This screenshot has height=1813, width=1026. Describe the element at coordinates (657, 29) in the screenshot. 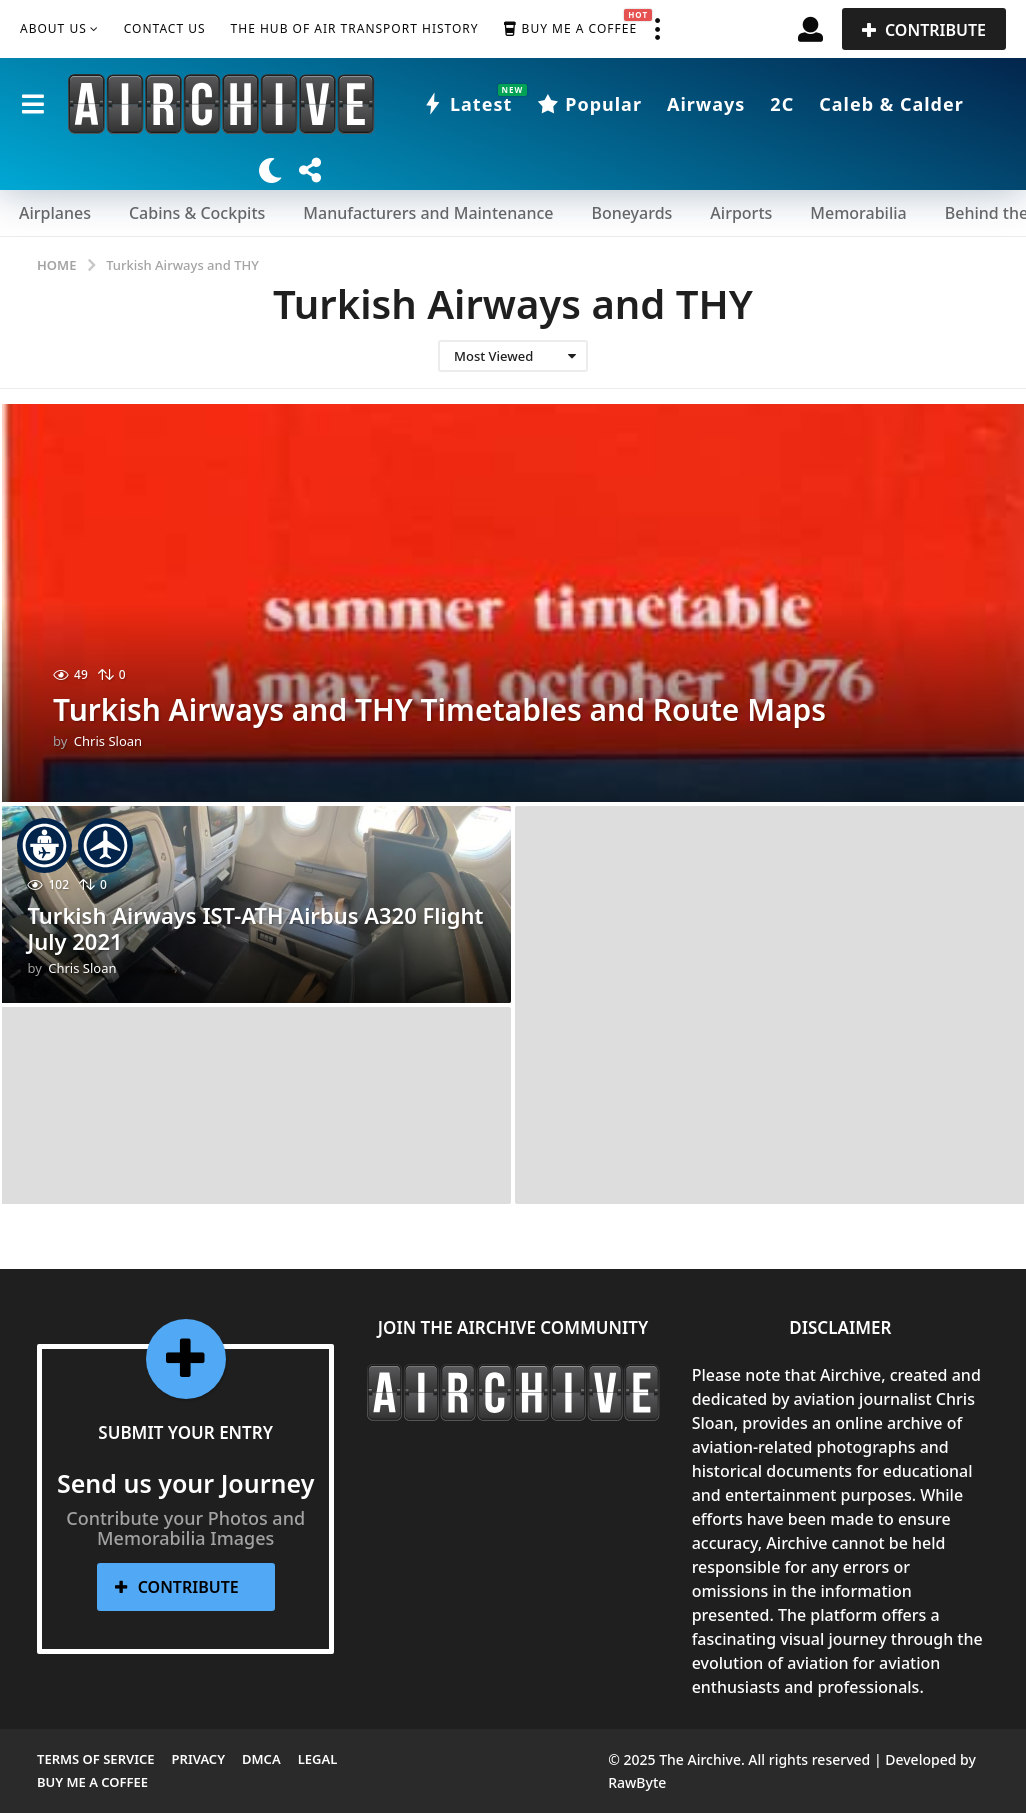

I see `[button]` at that location.